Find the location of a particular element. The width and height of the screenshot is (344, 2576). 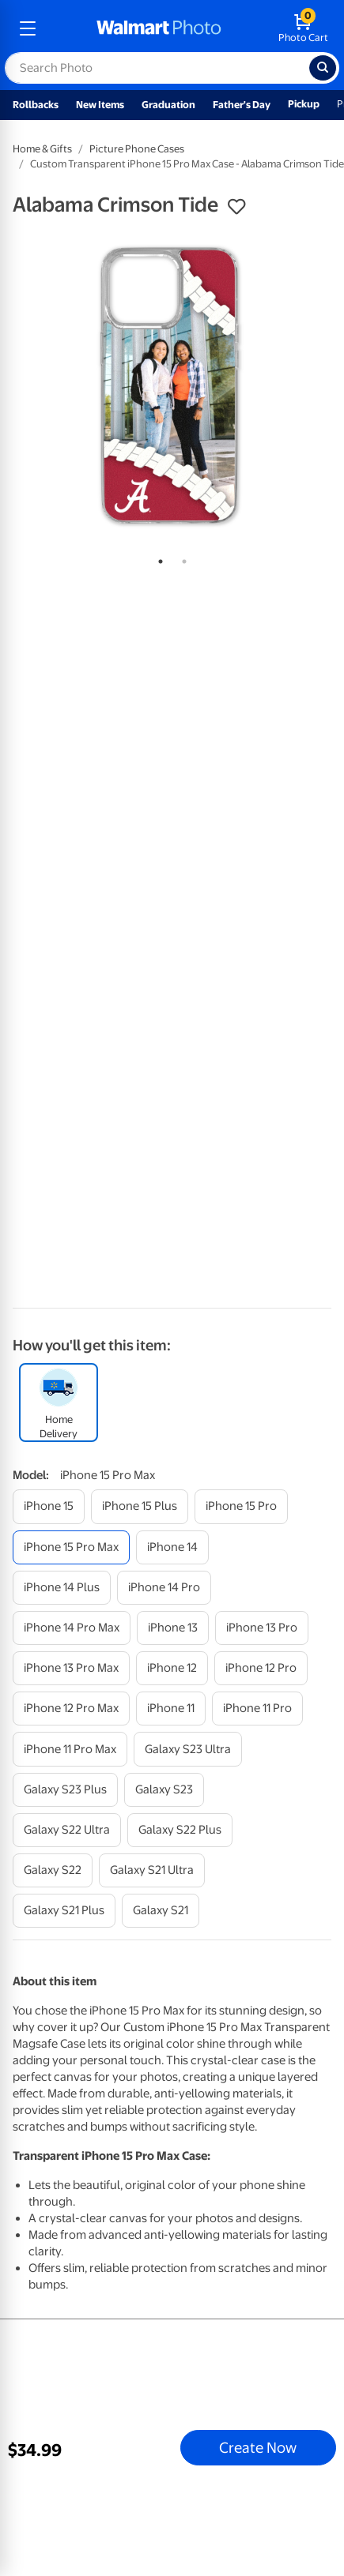

Picture Phone Cases is located at coordinates (136, 149).